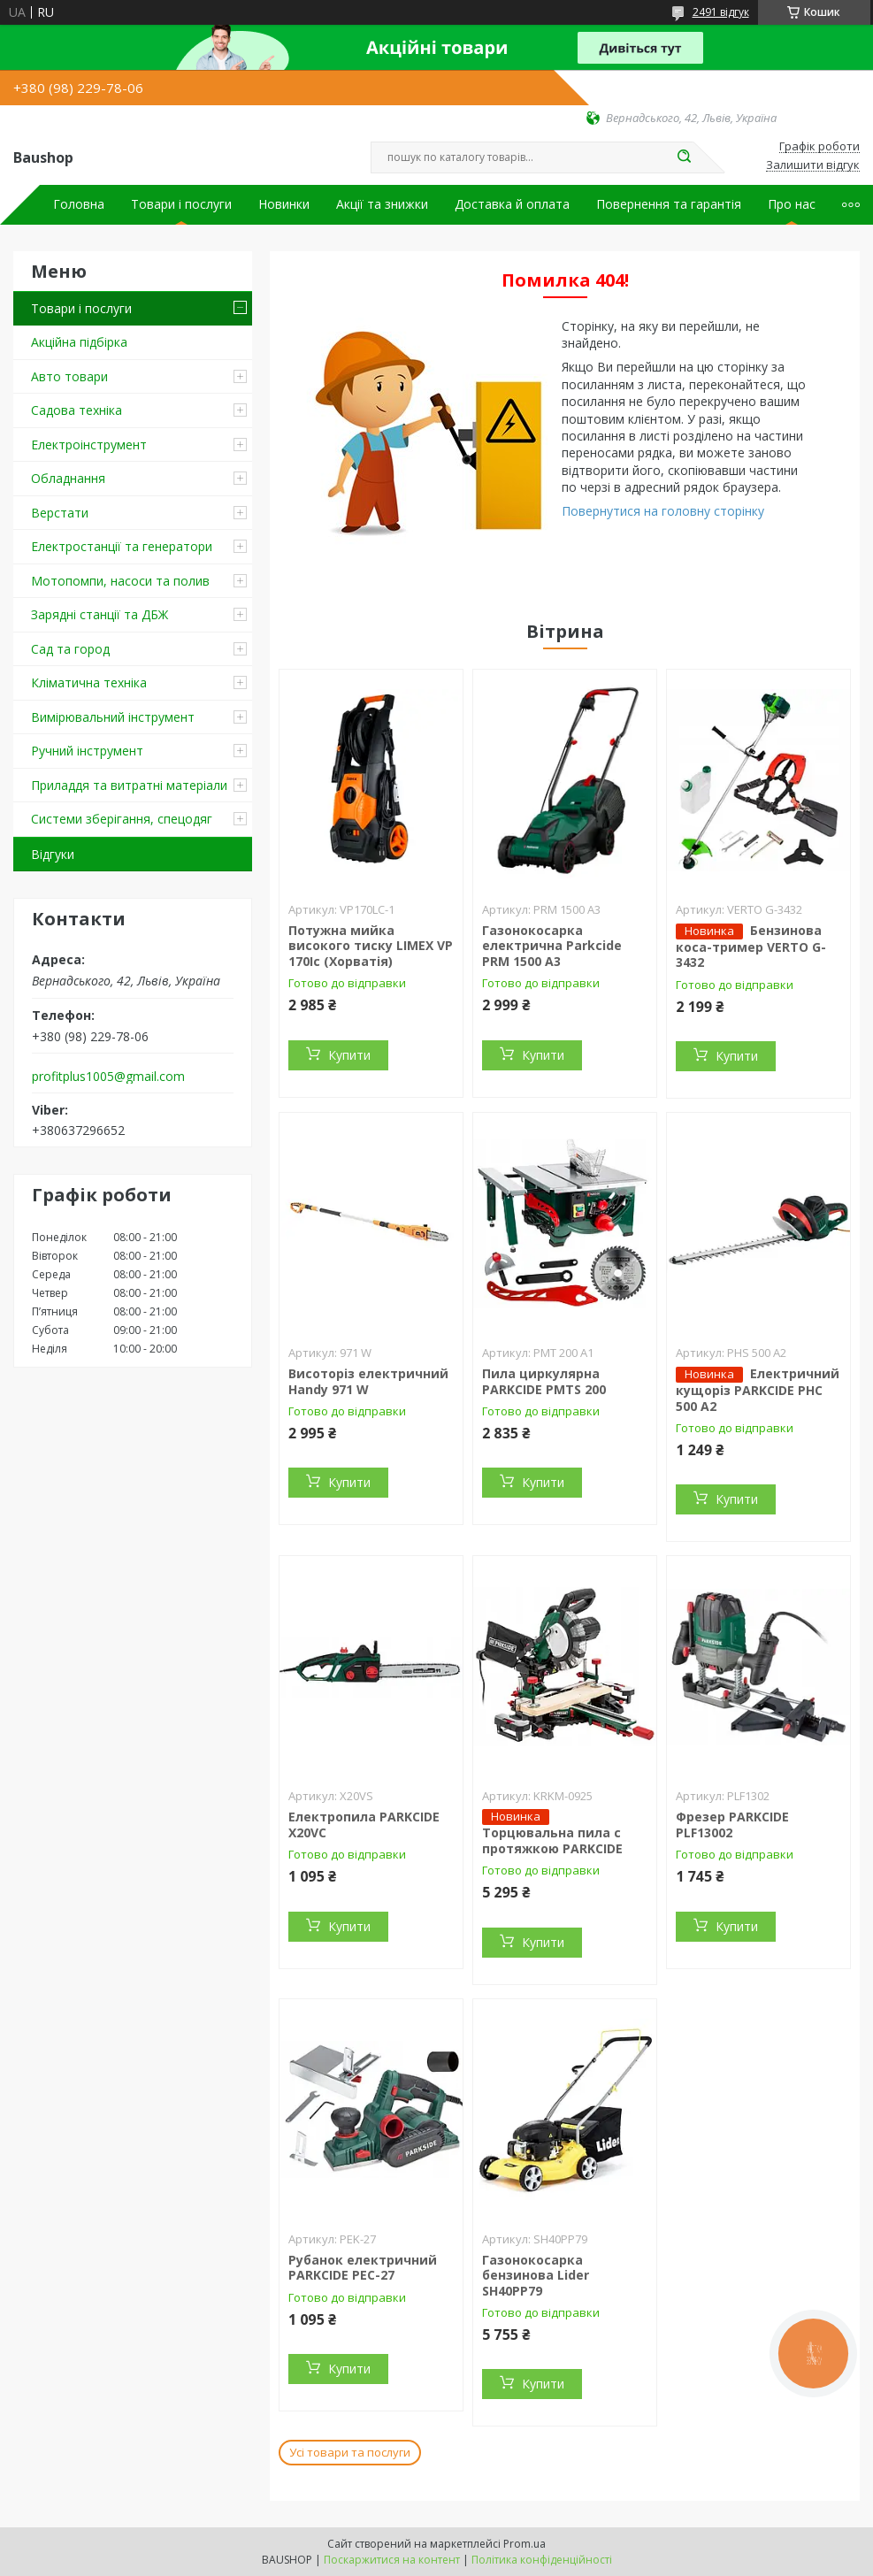  What do you see at coordinates (732, 1824) in the screenshot?
I see `Фрезер PARKCIDE PLF13002` at bounding box center [732, 1824].